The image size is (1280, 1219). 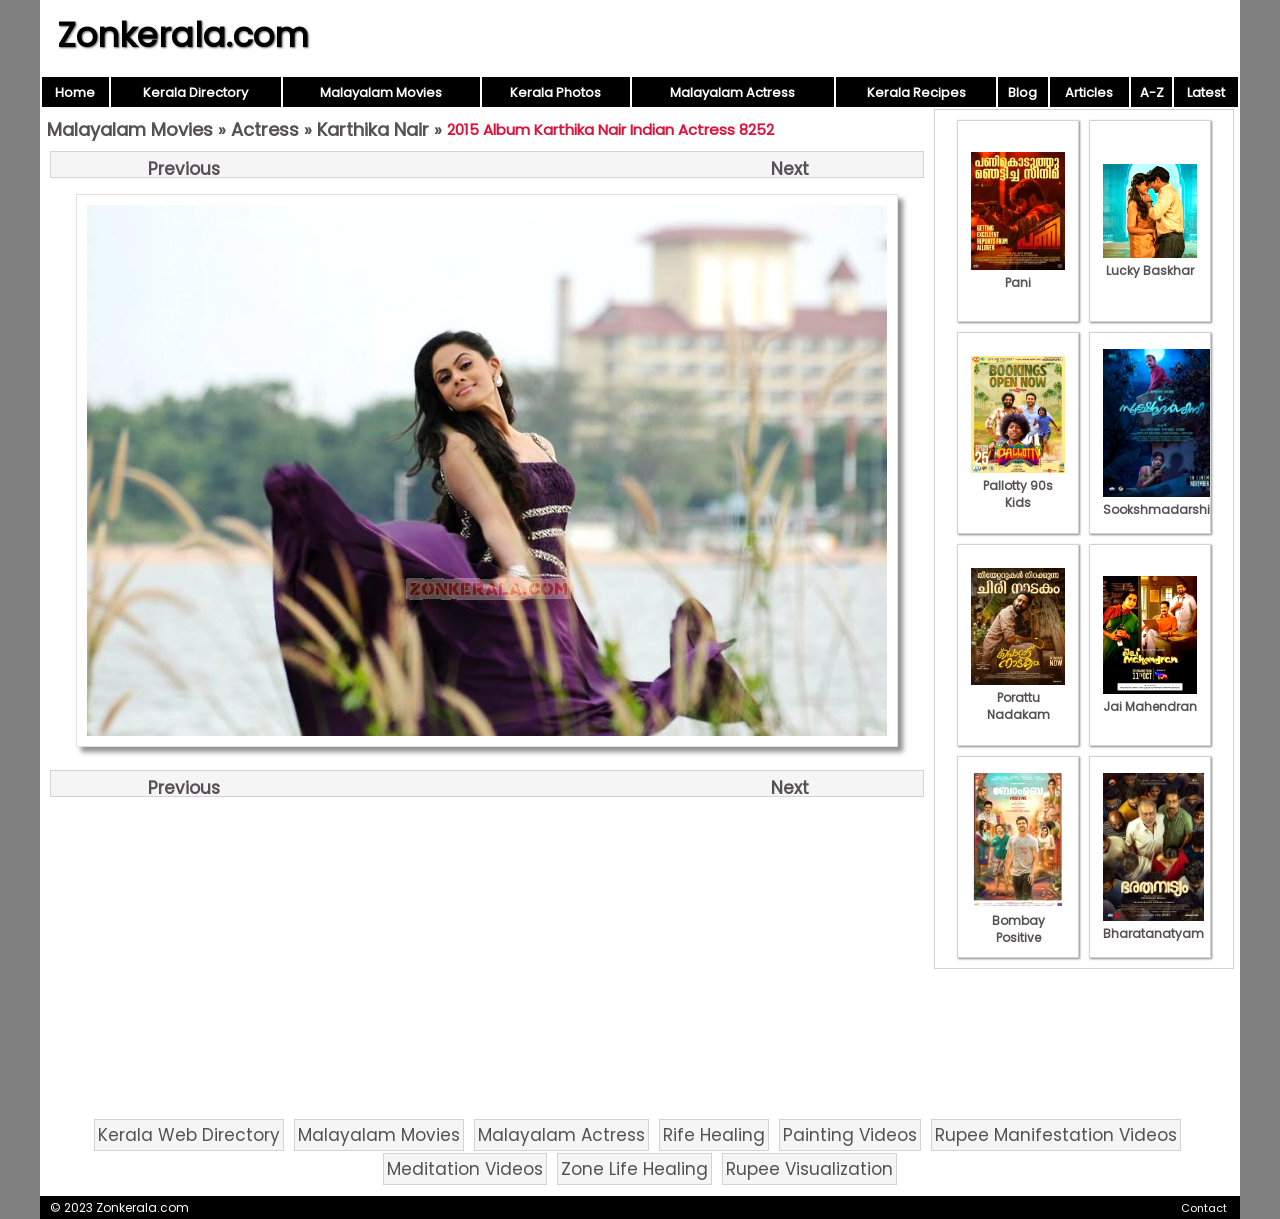 What do you see at coordinates (1018, 920) in the screenshot?
I see `Bombay Positive` at bounding box center [1018, 920].